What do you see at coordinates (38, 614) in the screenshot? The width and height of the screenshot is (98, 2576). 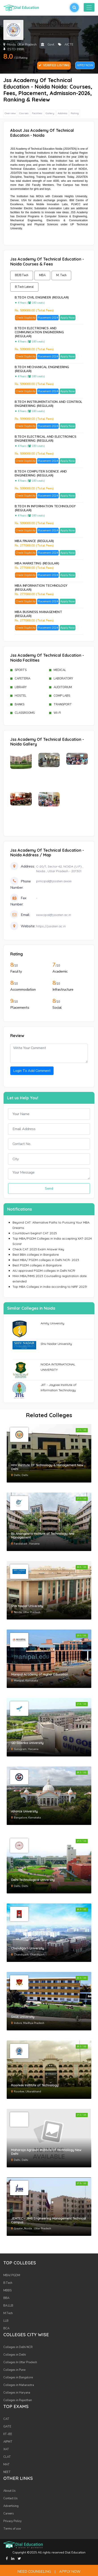 I see `MBA Business Management (Regular)` at bounding box center [38, 614].